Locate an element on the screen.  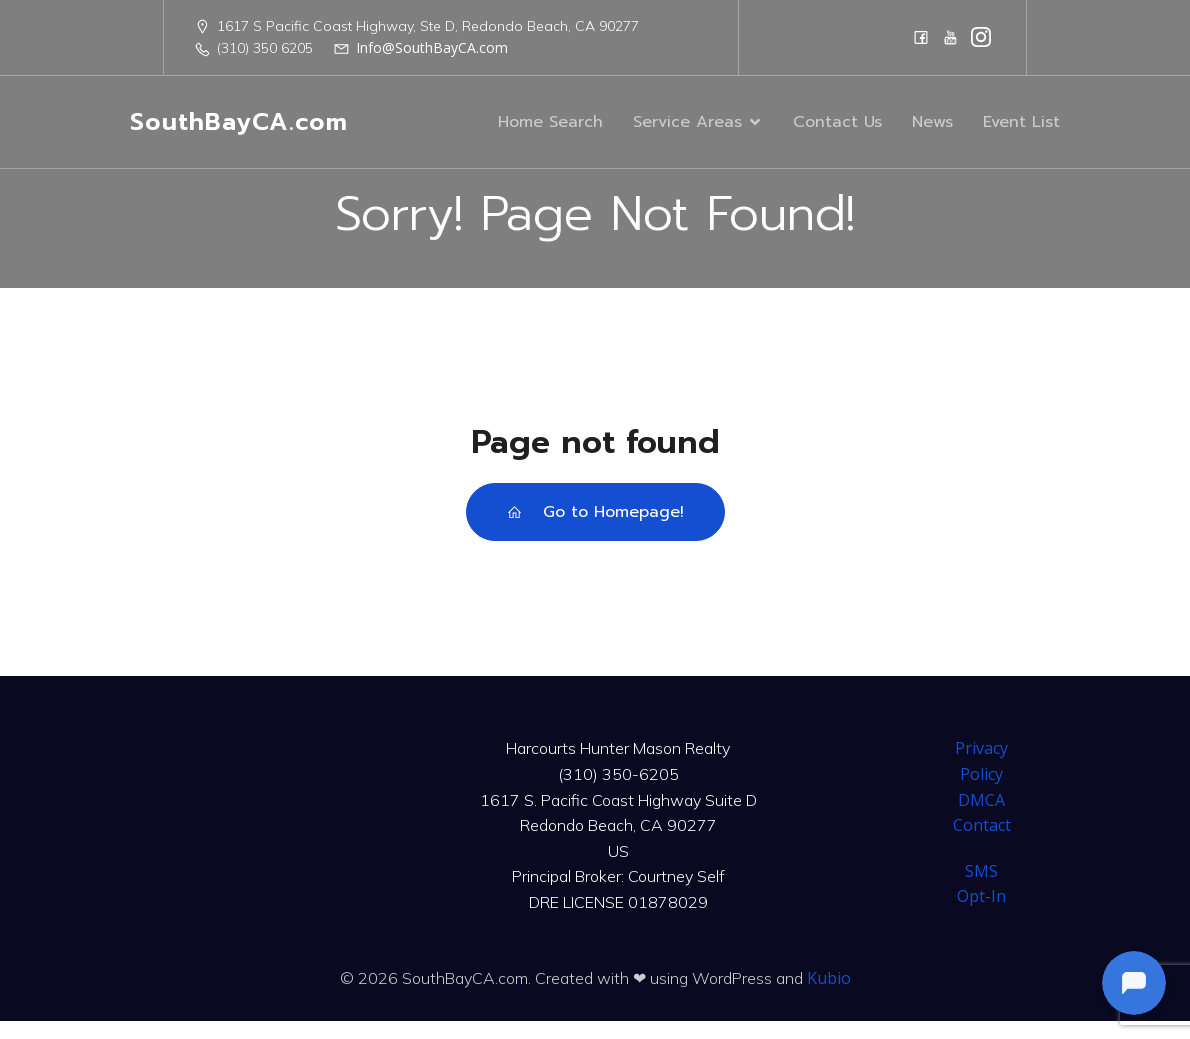
[Social link: https://www.facebook.com/CourtneySelfTeam] is located at coordinates (921, 37).